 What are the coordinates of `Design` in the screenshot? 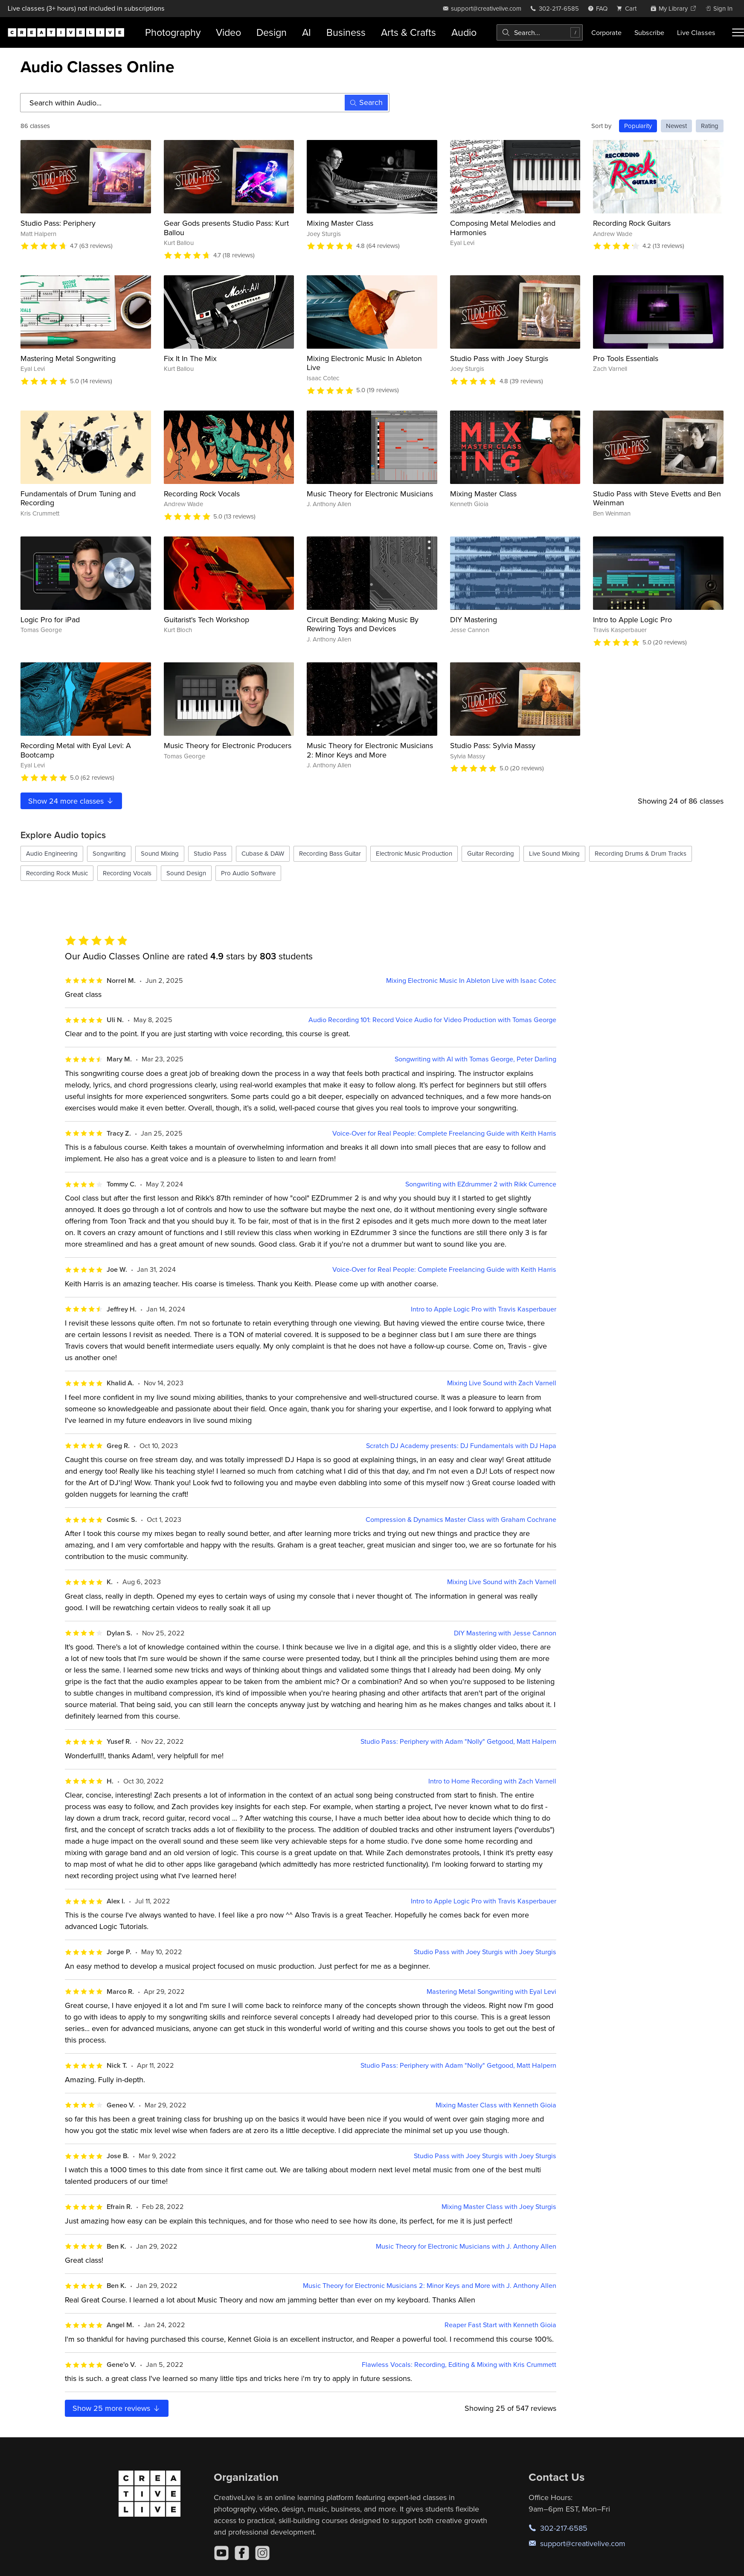 It's located at (271, 32).